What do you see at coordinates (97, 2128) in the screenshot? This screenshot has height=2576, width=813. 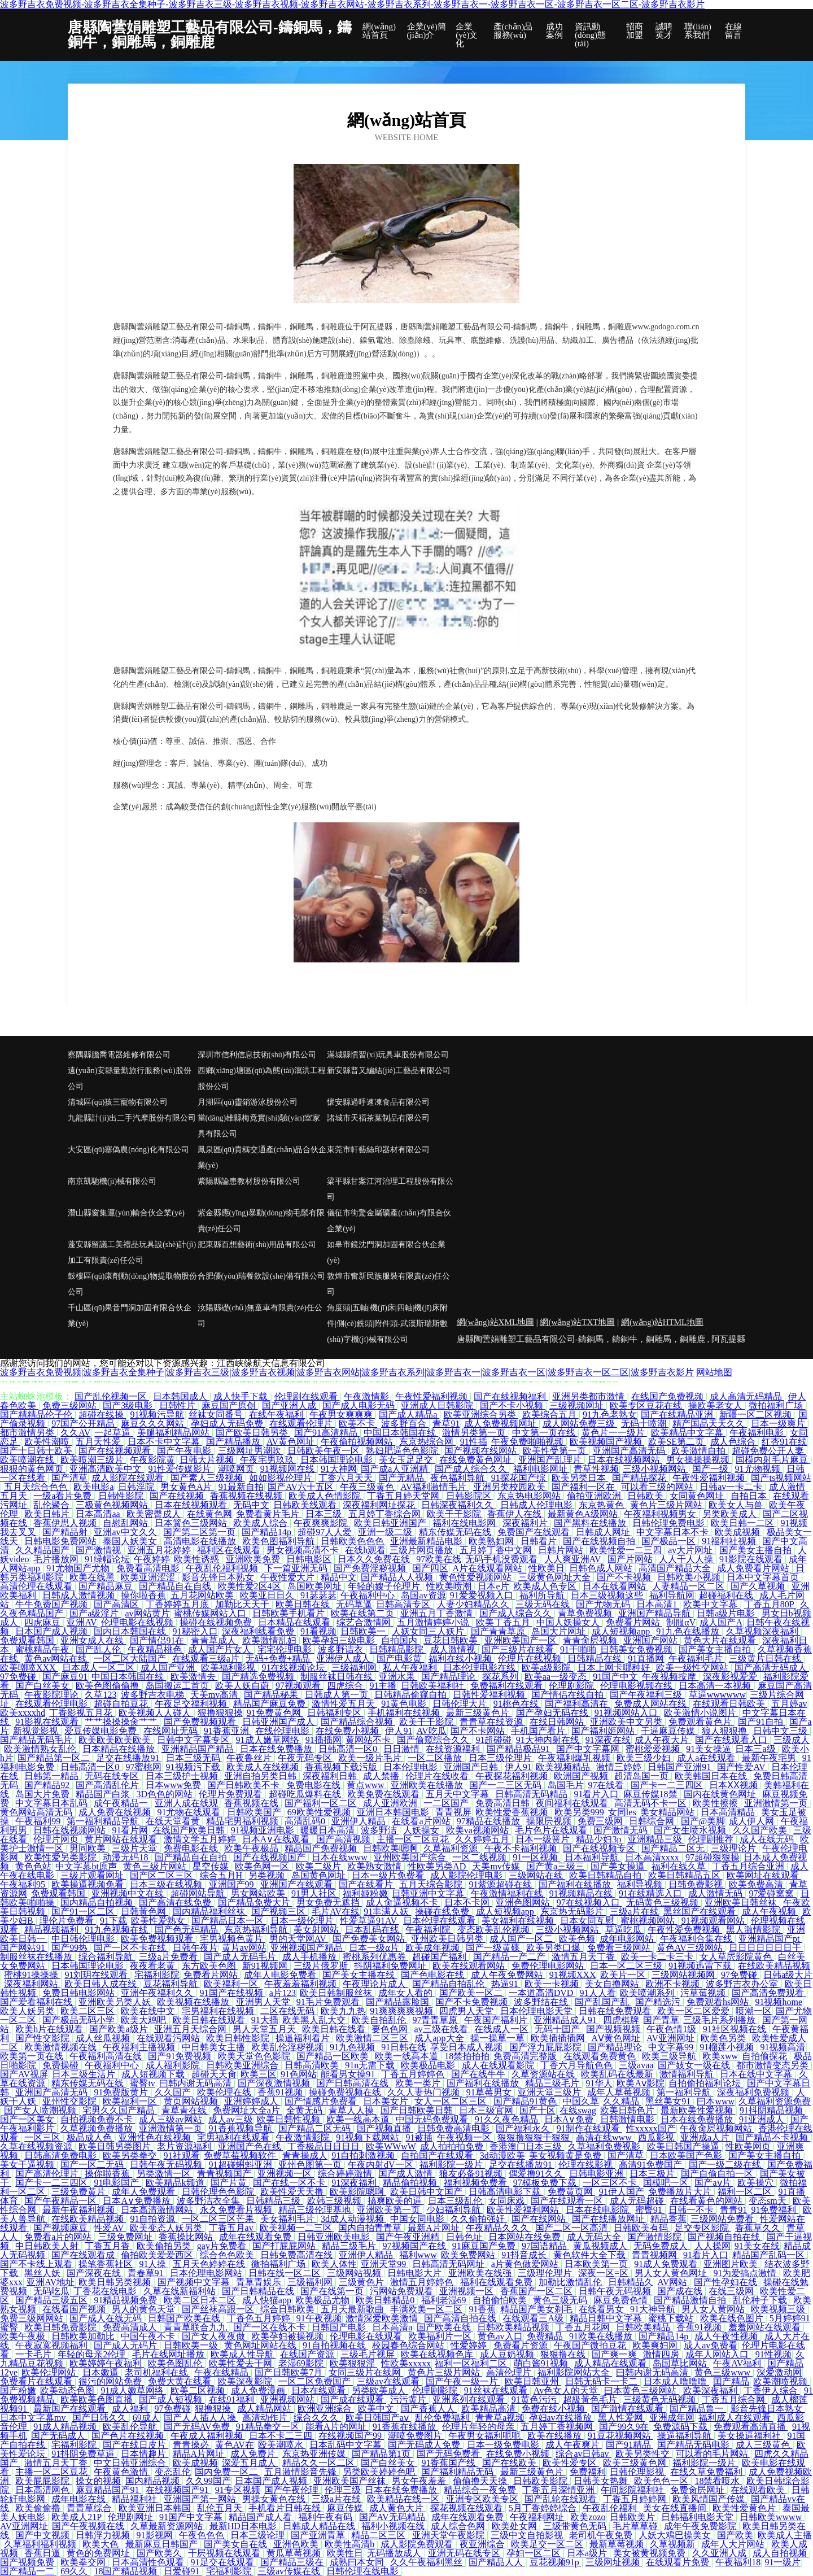 I see `久草视频免费播放` at bounding box center [97, 2128].